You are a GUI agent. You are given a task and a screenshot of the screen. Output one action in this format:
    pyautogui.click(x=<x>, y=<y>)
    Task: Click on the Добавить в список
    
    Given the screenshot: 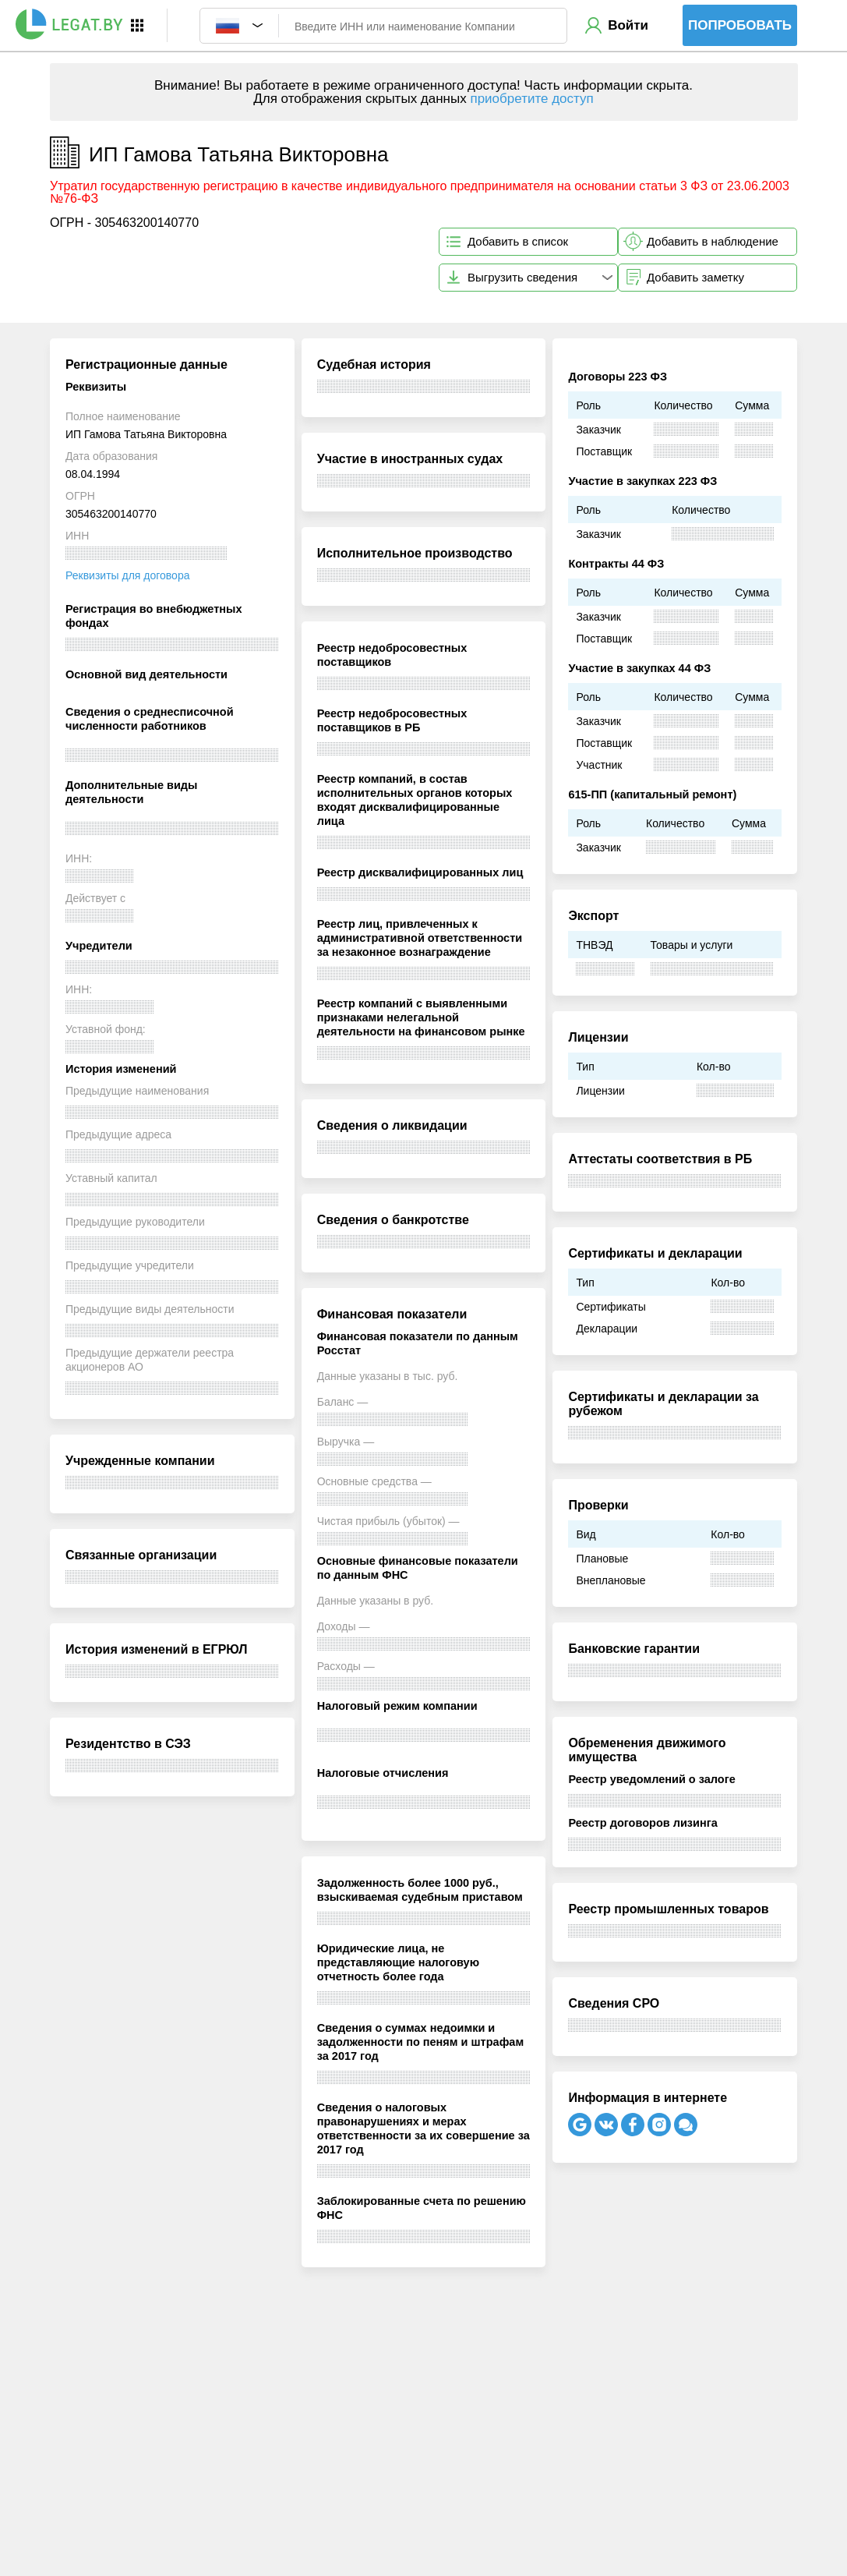 What is the action you would take?
    pyautogui.click(x=518, y=241)
    